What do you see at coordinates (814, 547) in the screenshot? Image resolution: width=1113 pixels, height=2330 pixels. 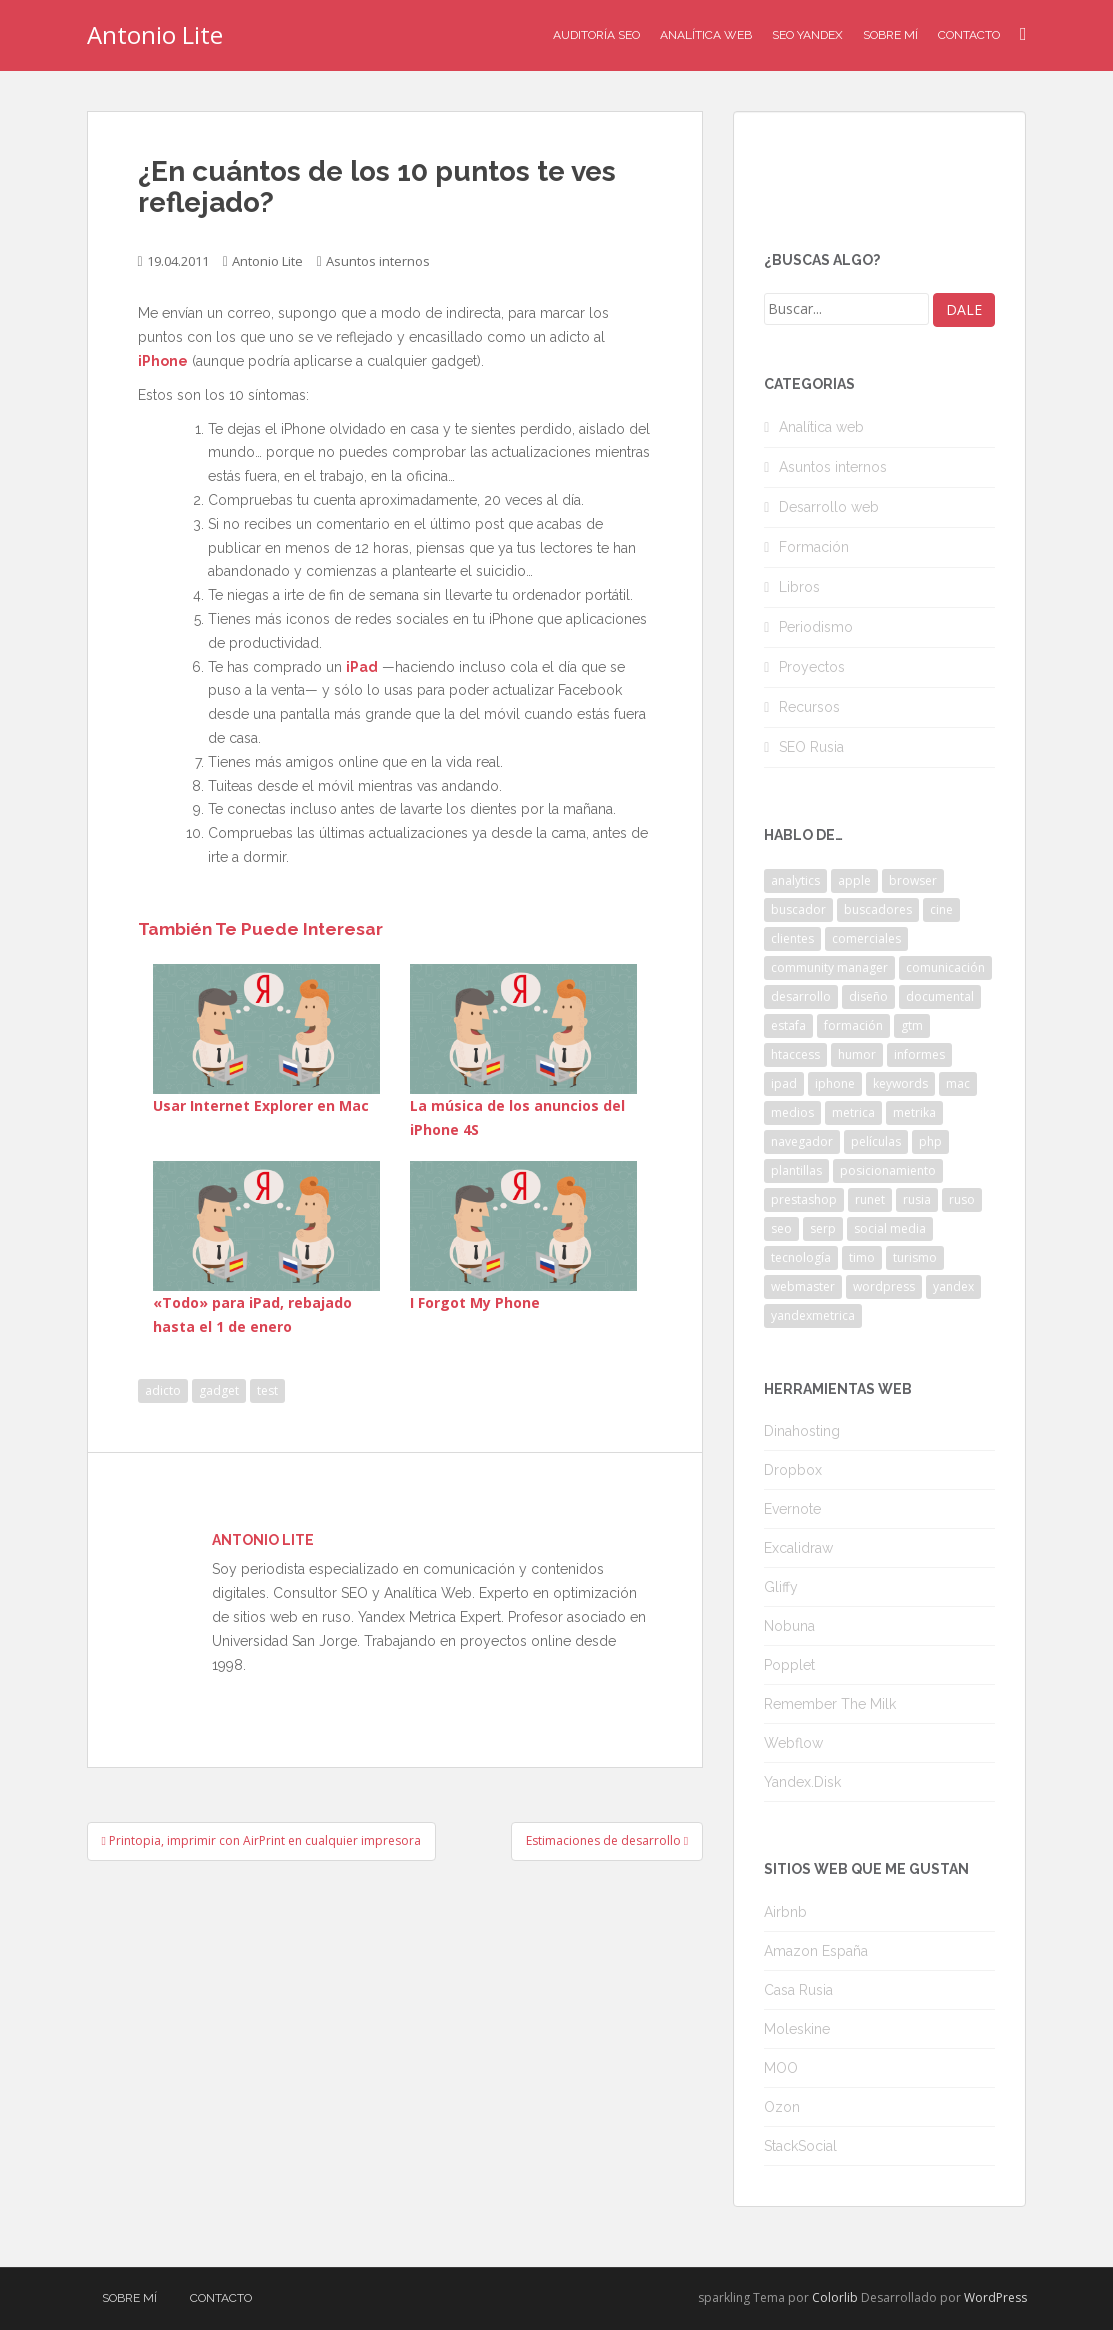 I see `Formación` at bounding box center [814, 547].